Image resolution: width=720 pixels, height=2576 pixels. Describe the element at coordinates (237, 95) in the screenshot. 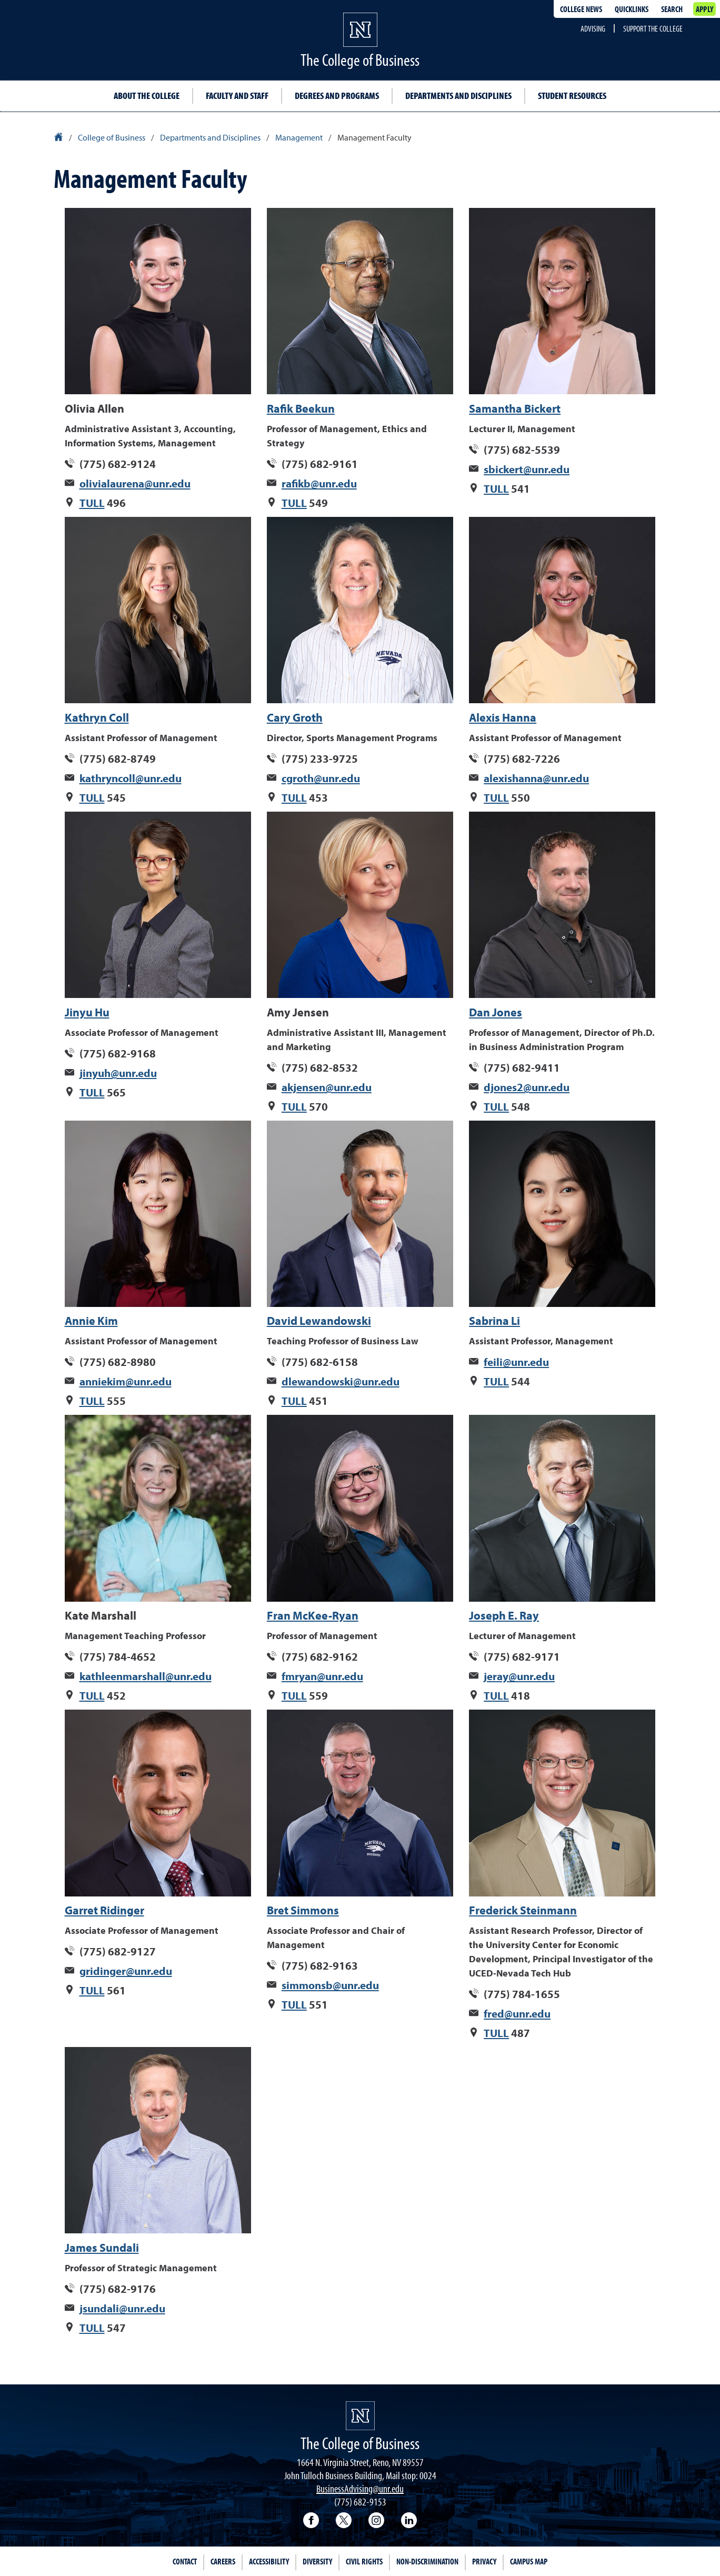

I see `Faculty and Staff` at that location.